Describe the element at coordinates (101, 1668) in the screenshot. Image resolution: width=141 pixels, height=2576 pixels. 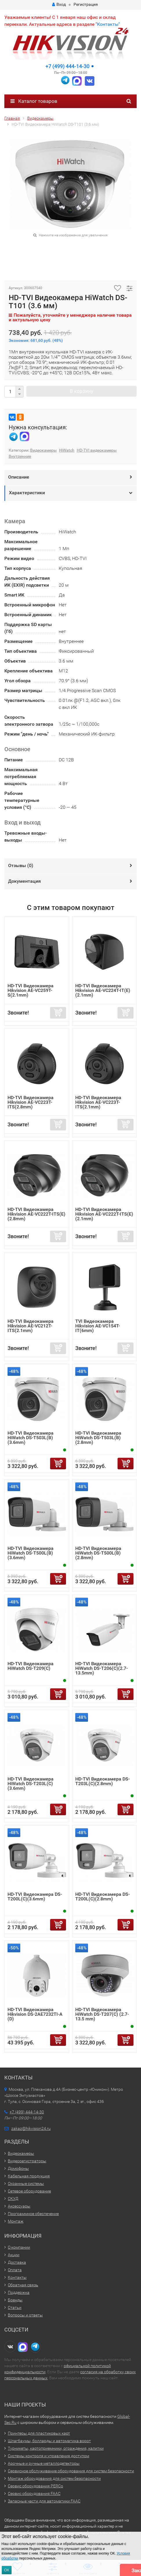
I see `HD-TVI Видеокамера HiWatch DS-T206(C)(2.7-13.5mm)` at that location.